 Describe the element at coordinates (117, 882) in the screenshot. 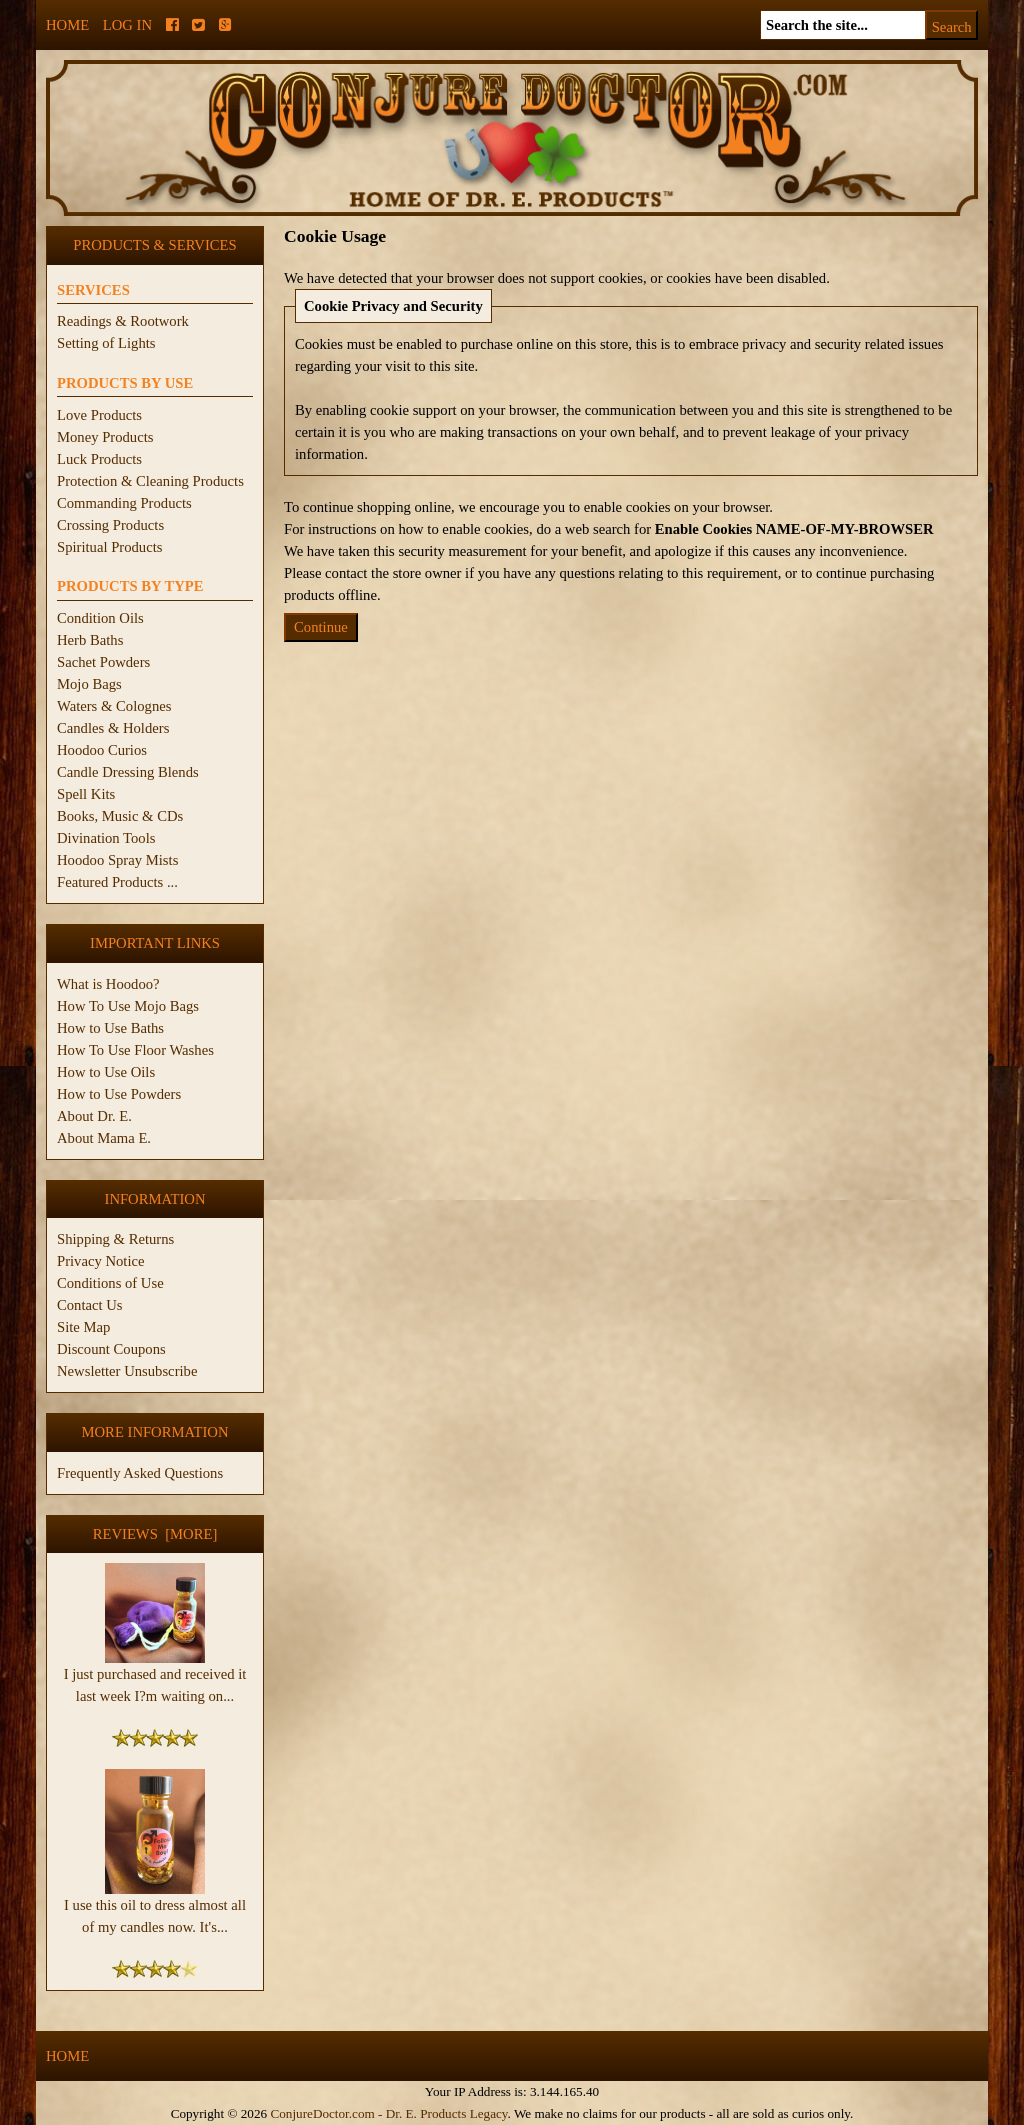

I see `Featured Products ...` at that location.